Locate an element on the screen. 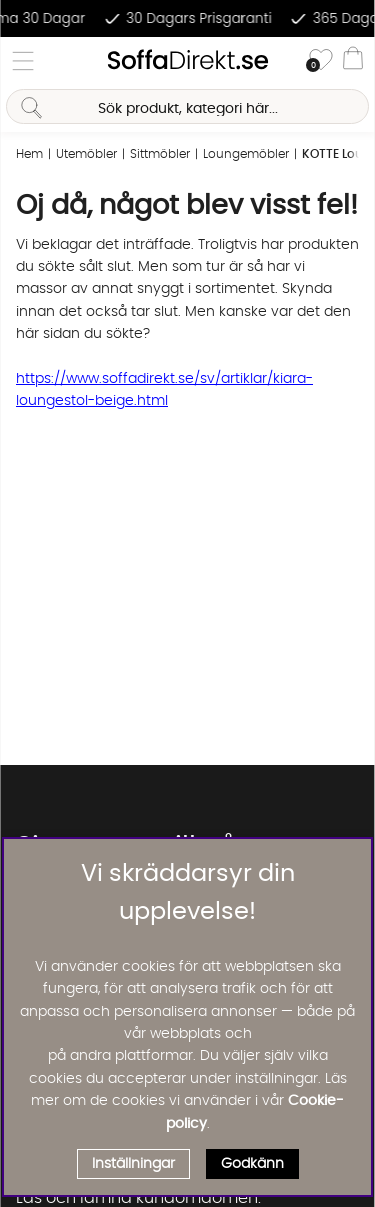 Image resolution: width=375 pixels, height=1207 pixels. Inställningar is located at coordinates (133, 1164).